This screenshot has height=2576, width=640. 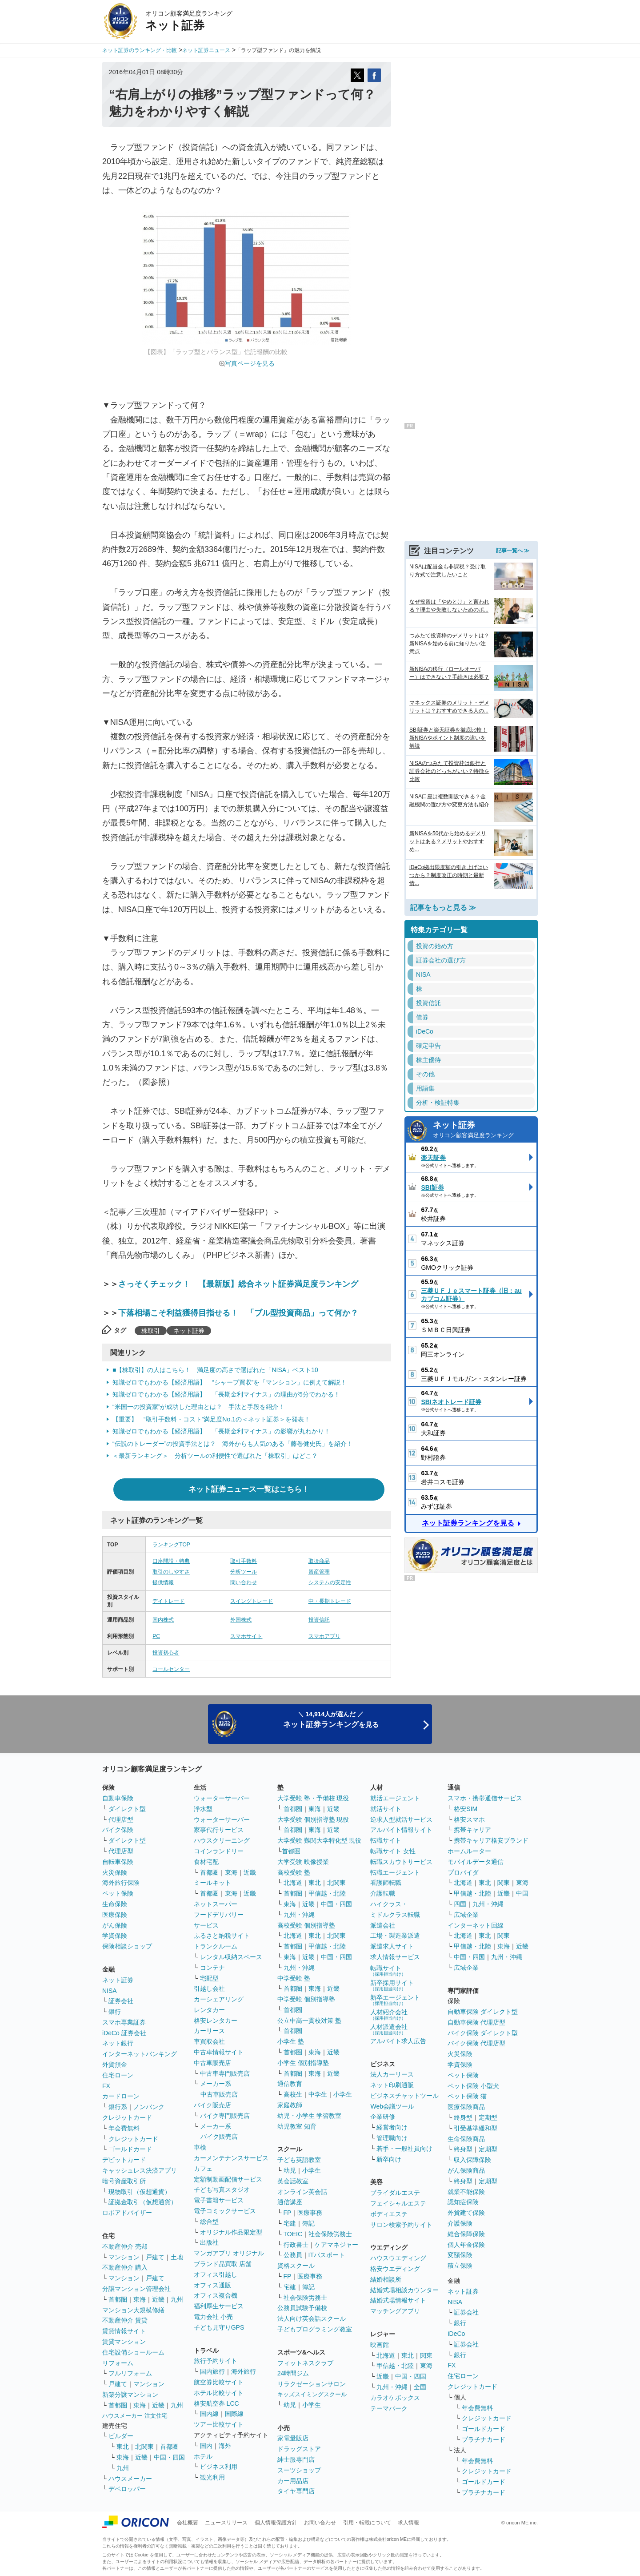 I want to click on 証拠金取引（仮想通貨）, so click(x=142, y=2202).